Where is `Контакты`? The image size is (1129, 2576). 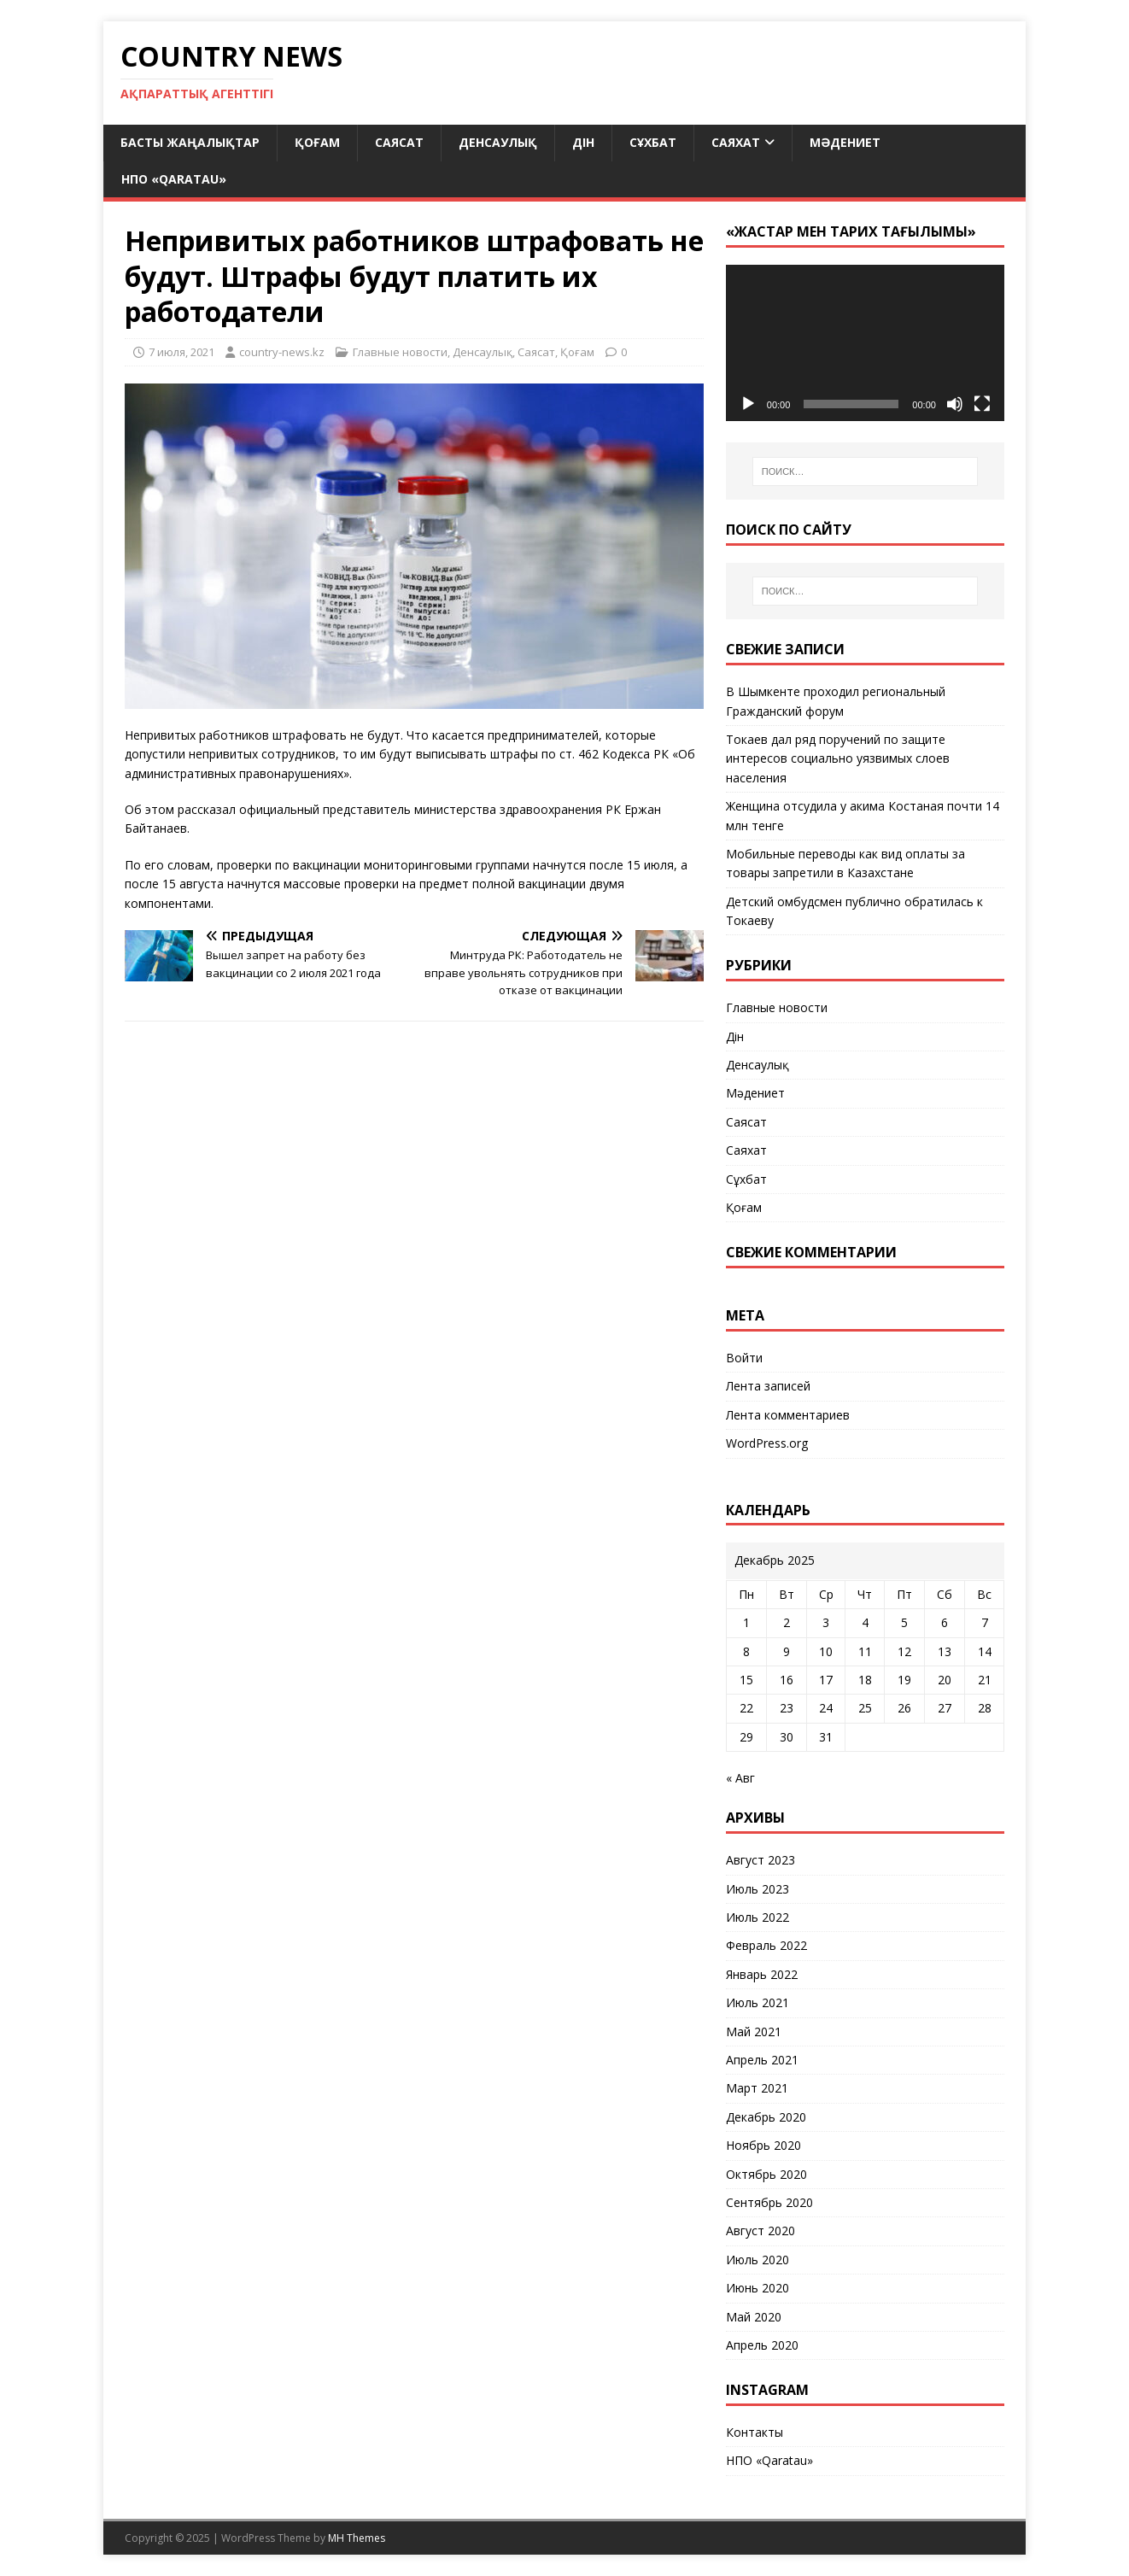 Контакты is located at coordinates (754, 2432).